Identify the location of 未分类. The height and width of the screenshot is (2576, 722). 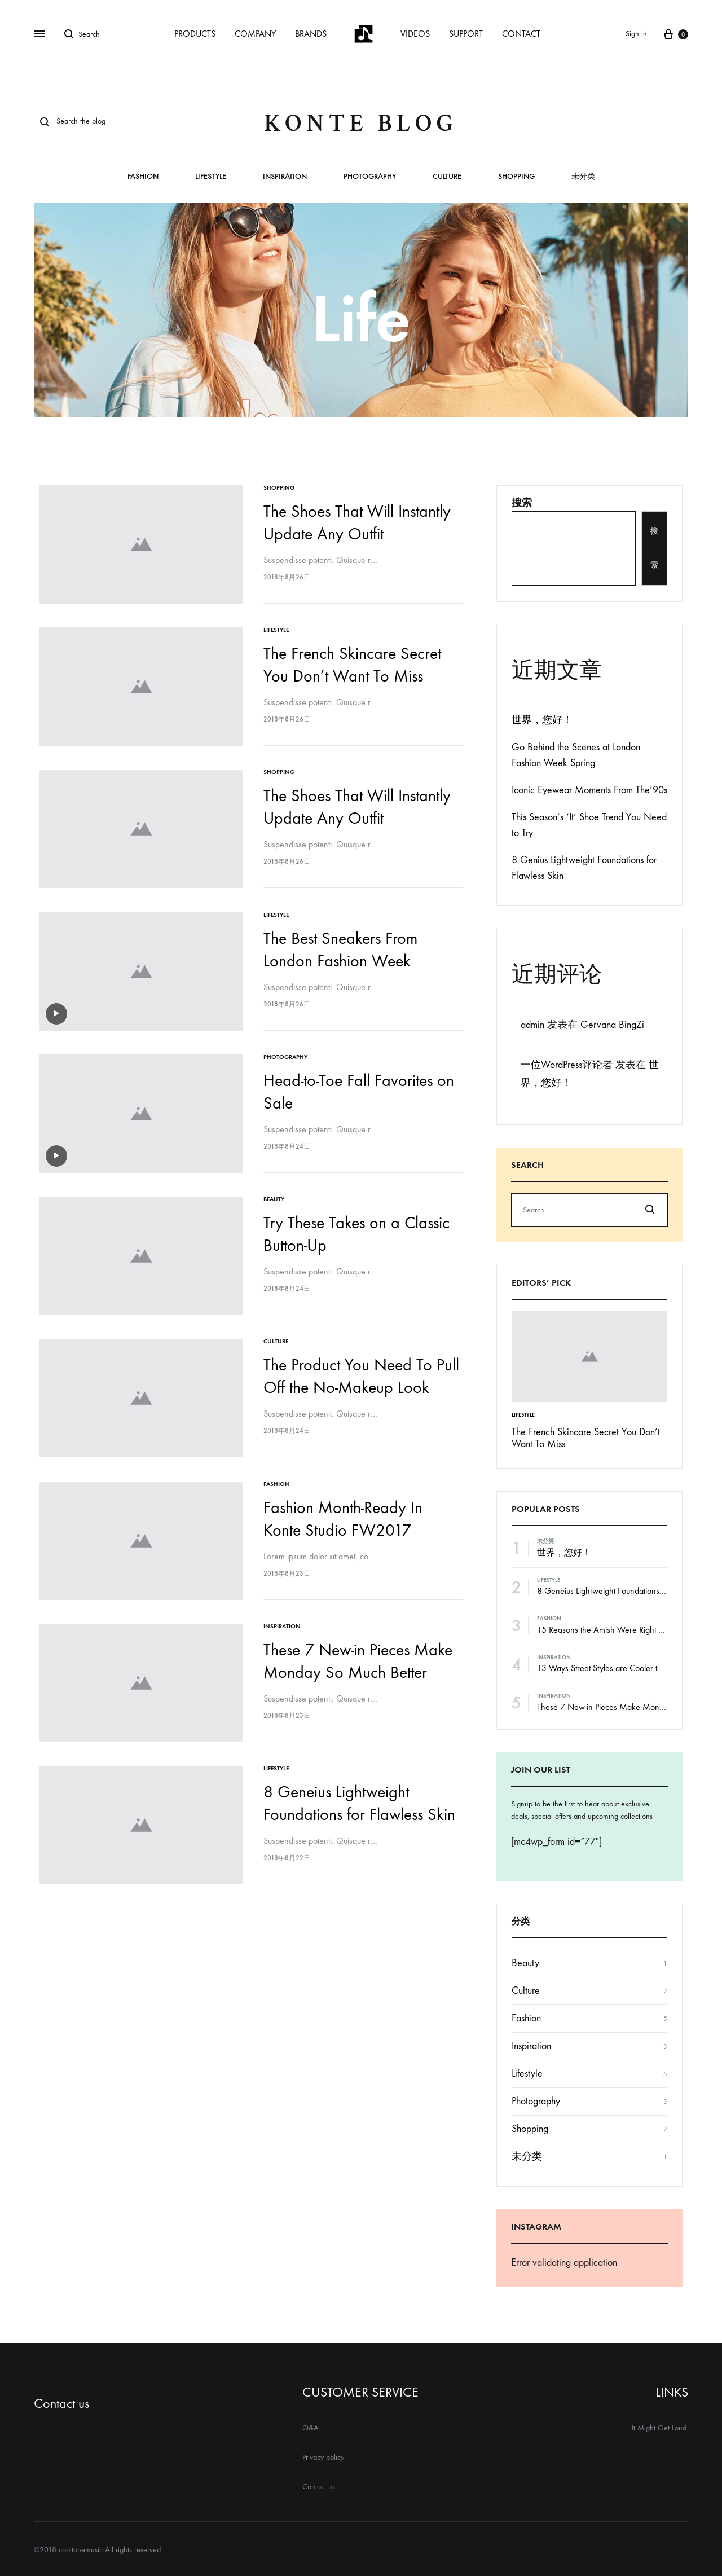
(583, 177).